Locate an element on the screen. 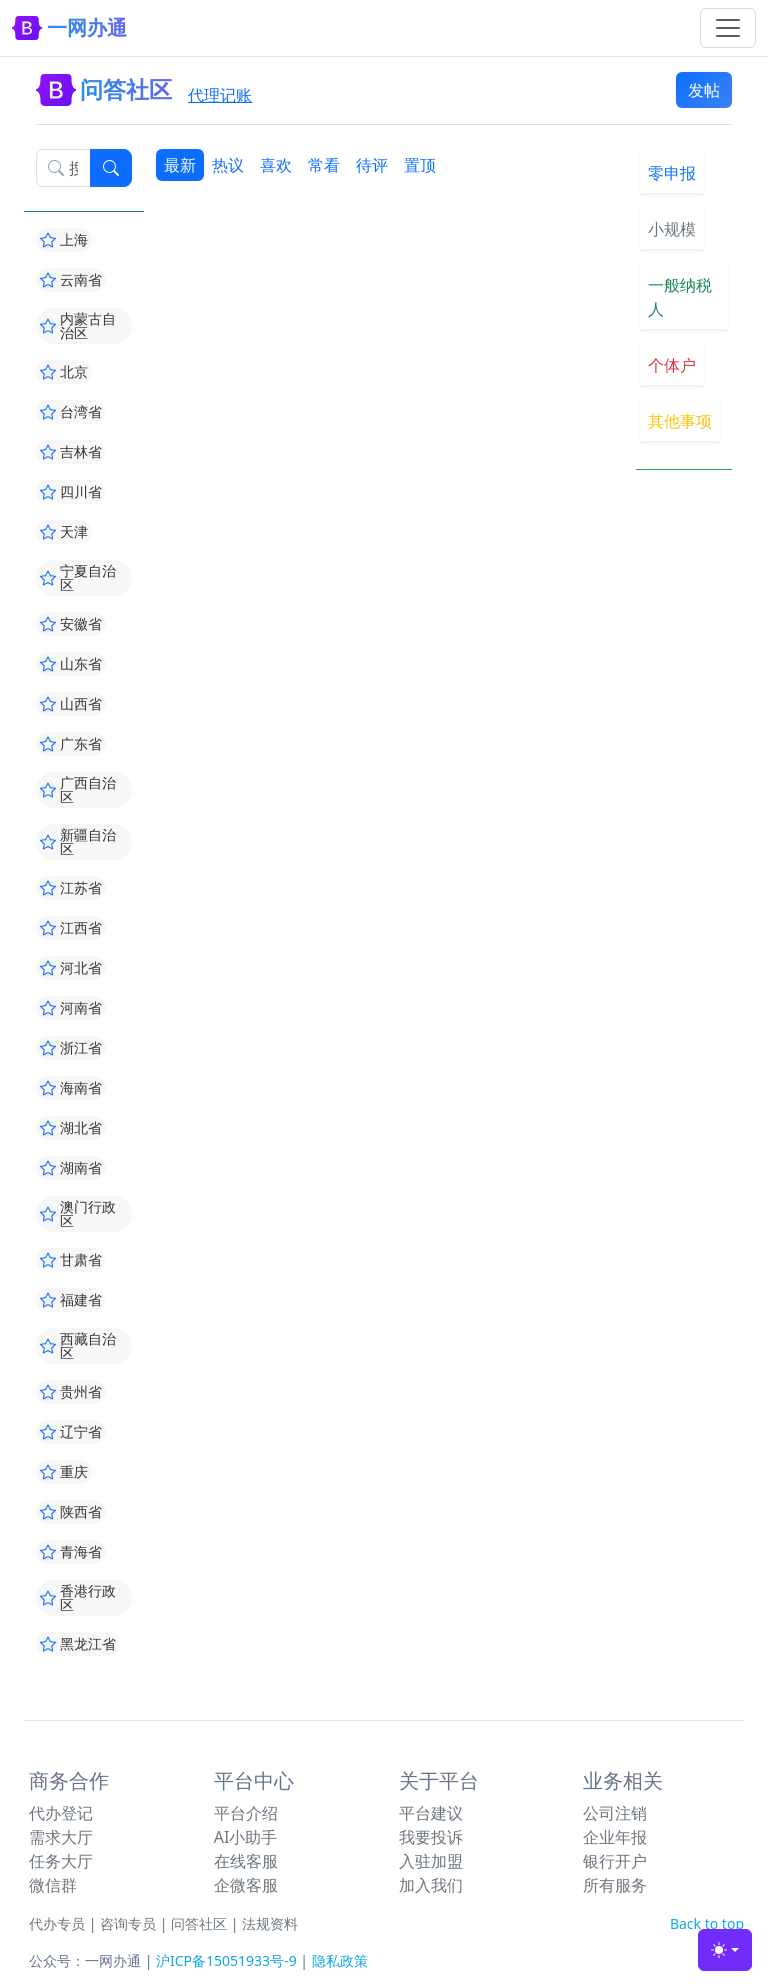  其他事项 is located at coordinates (680, 421).